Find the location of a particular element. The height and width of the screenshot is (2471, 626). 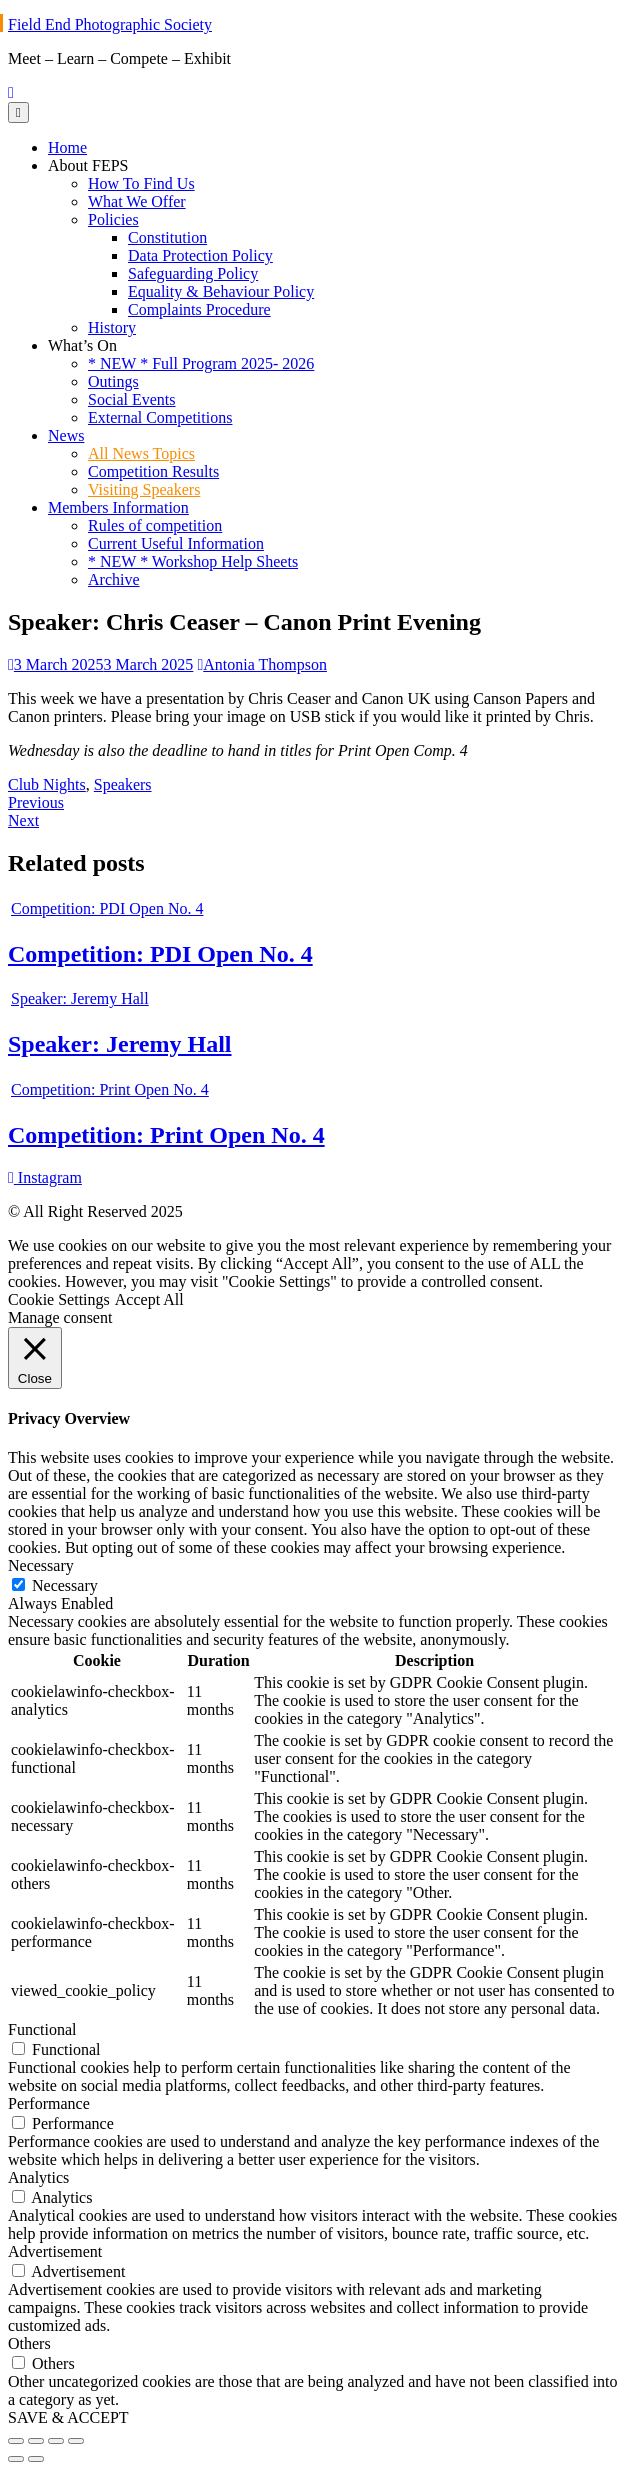

* NEW * Workshop Help Sheets is located at coordinates (193, 561).